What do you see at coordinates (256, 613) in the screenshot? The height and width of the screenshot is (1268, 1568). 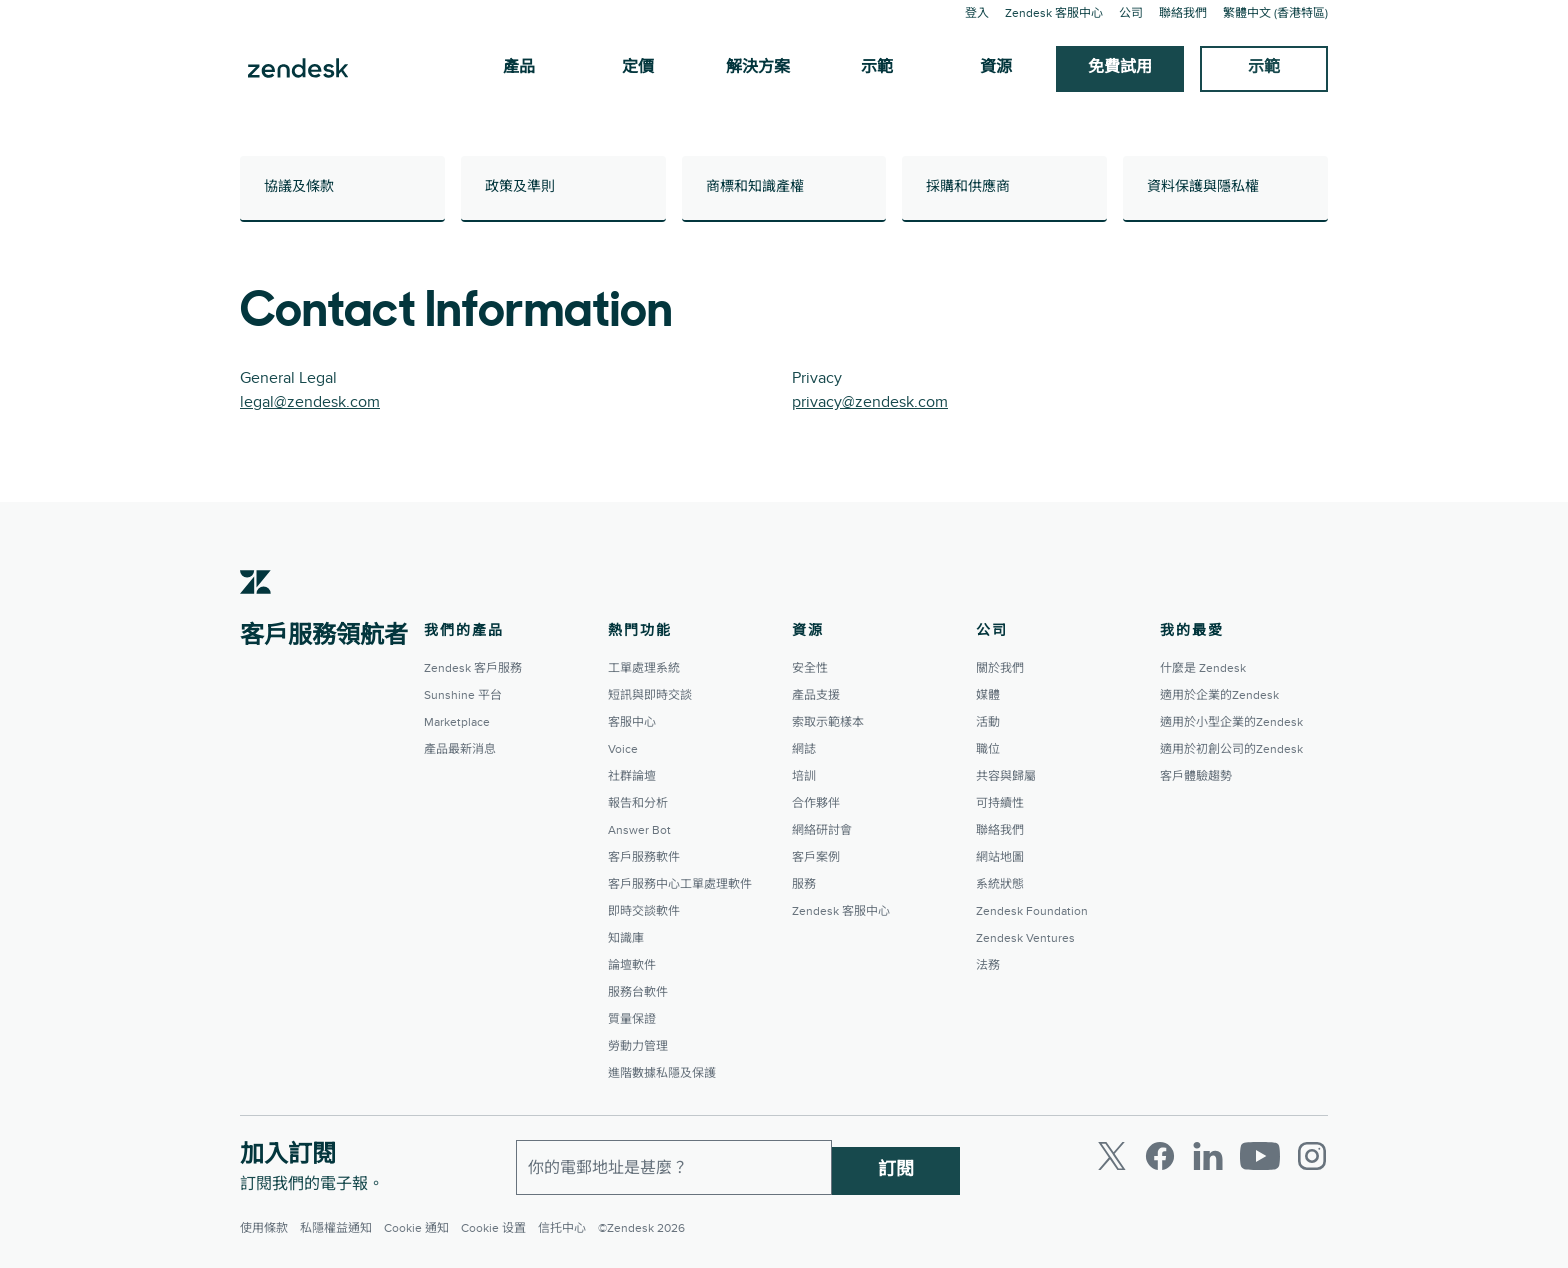 I see `[Zendesk]` at bounding box center [256, 613].